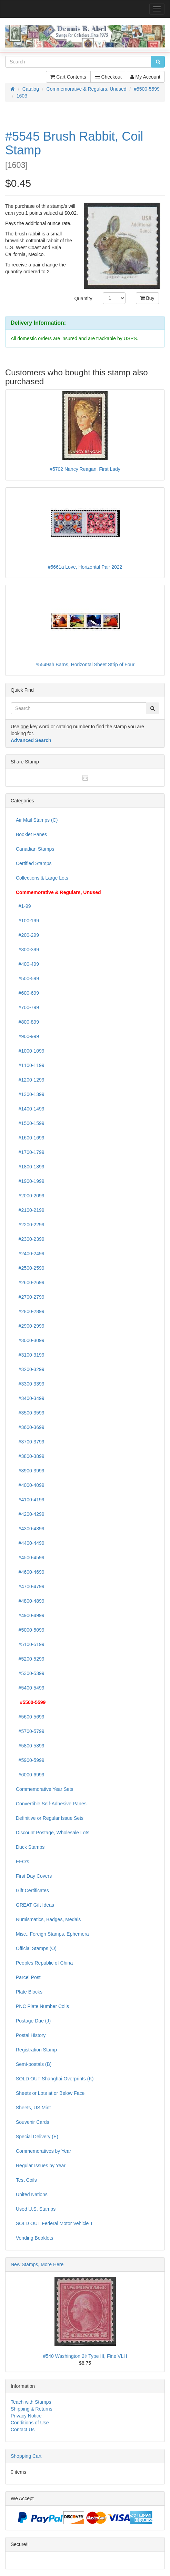 The width and height of the screenshot is (170, 2576). I want to click on SOLD OUT Federal Motor Vehicle T, so click(54, 2223).